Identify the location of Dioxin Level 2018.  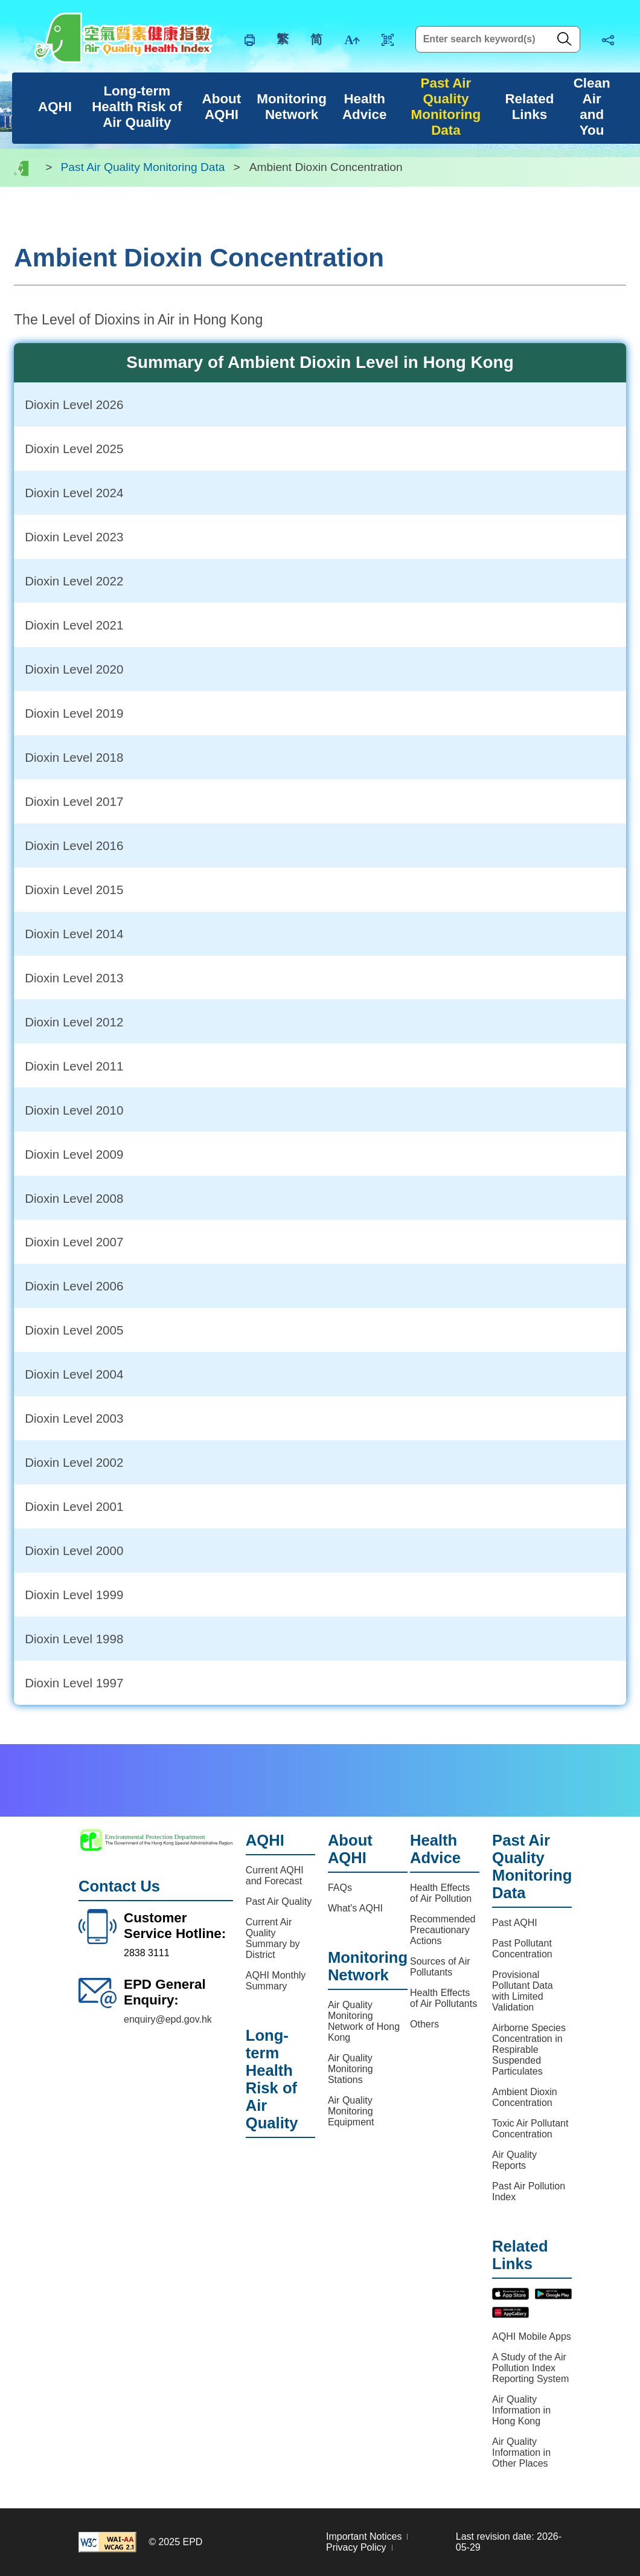
(74, 757).